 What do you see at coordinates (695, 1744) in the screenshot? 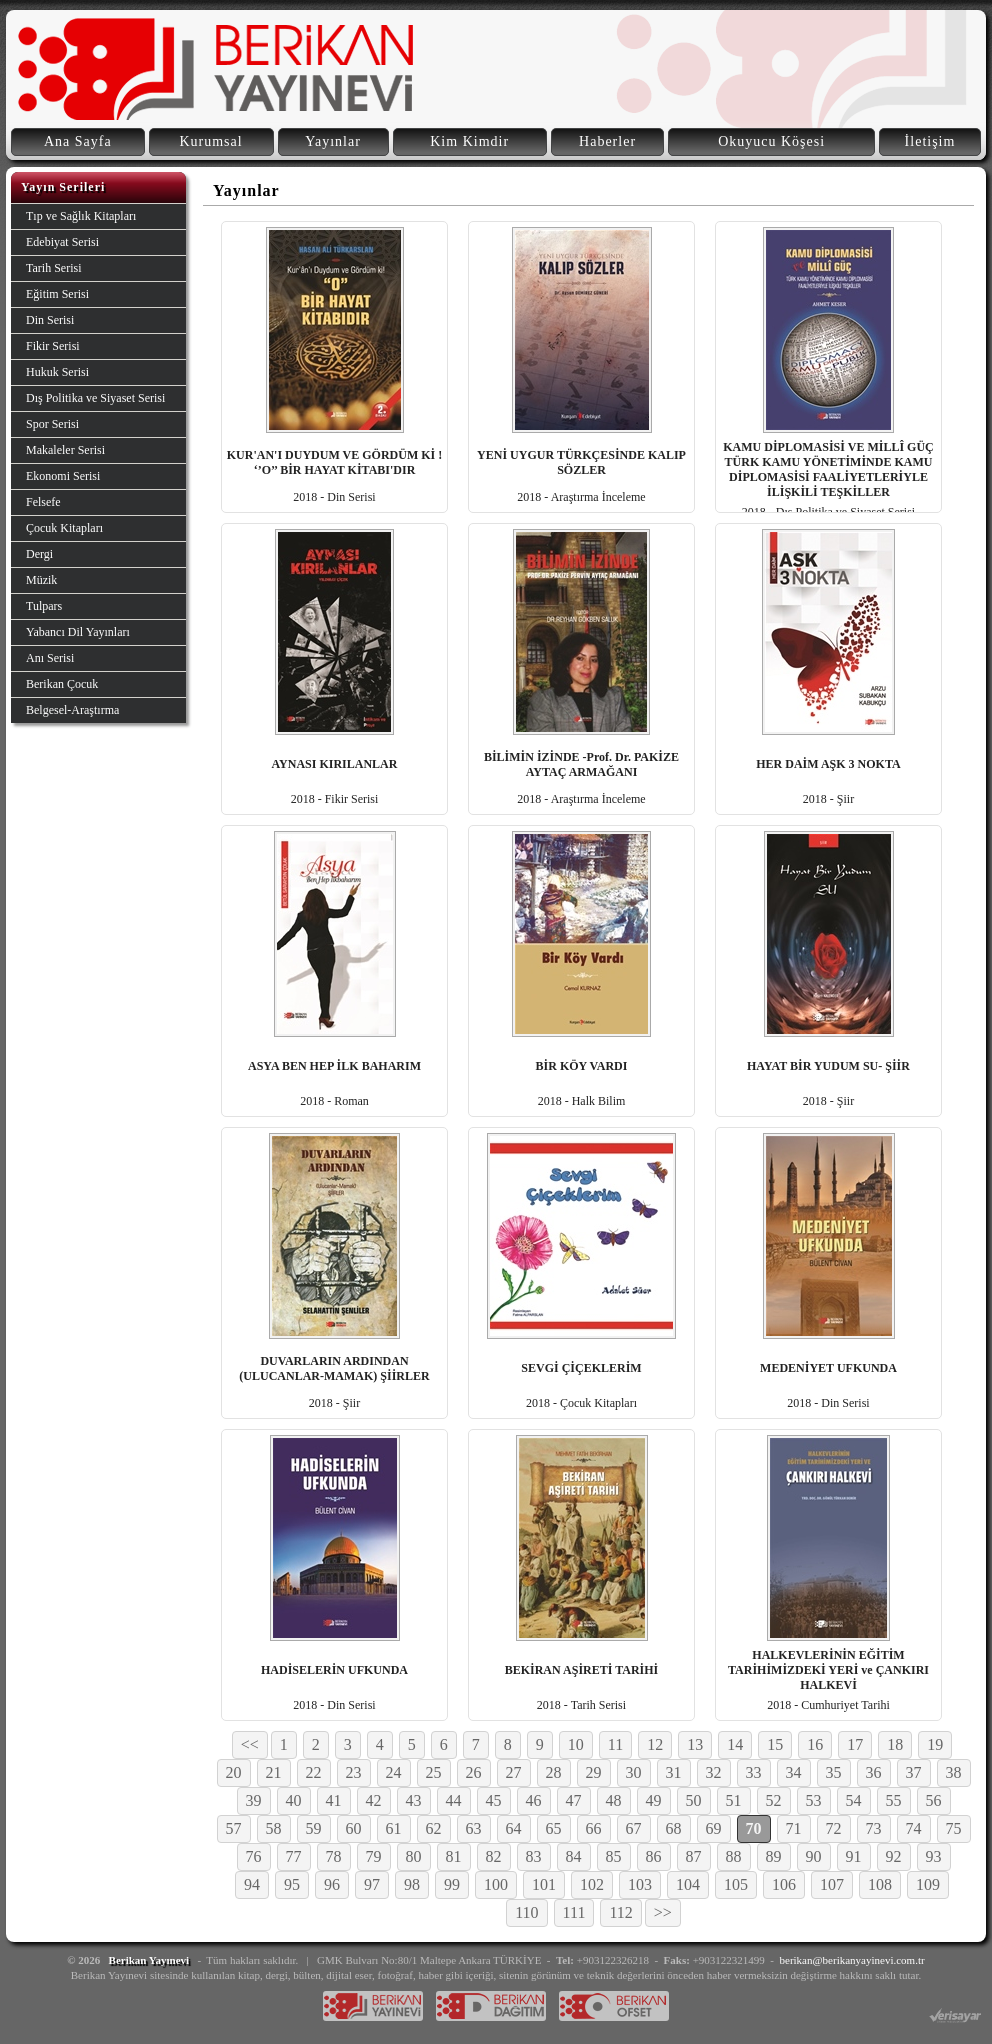
I see `13` at bounding box center [695, 1744].